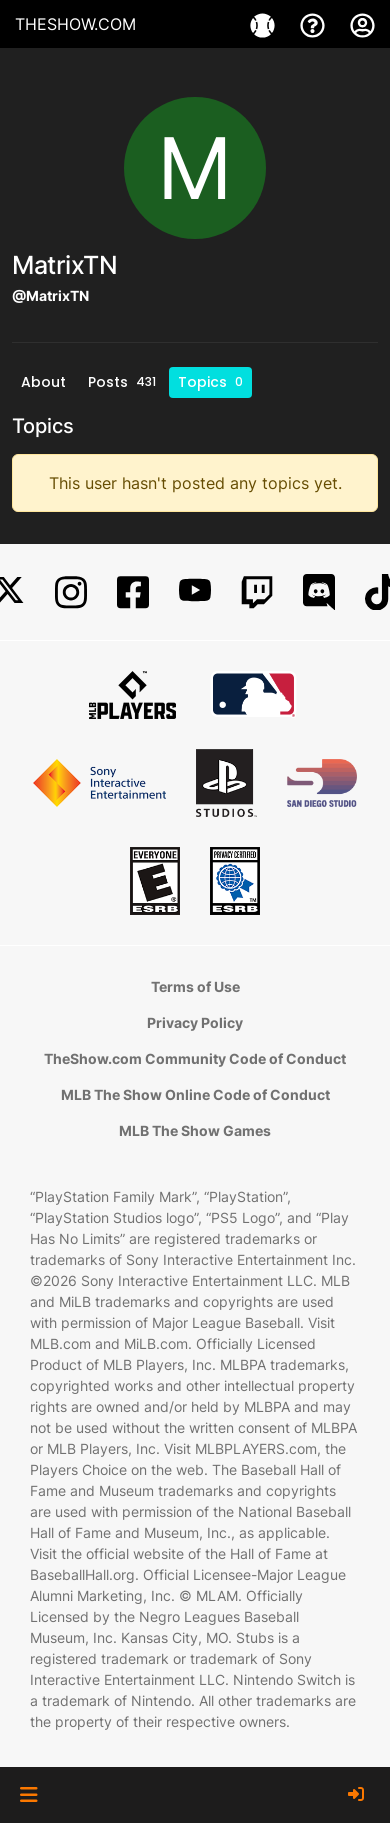 This screenshot has height=1823, width=390. I want to click on [Instagram], so click(71, 592).